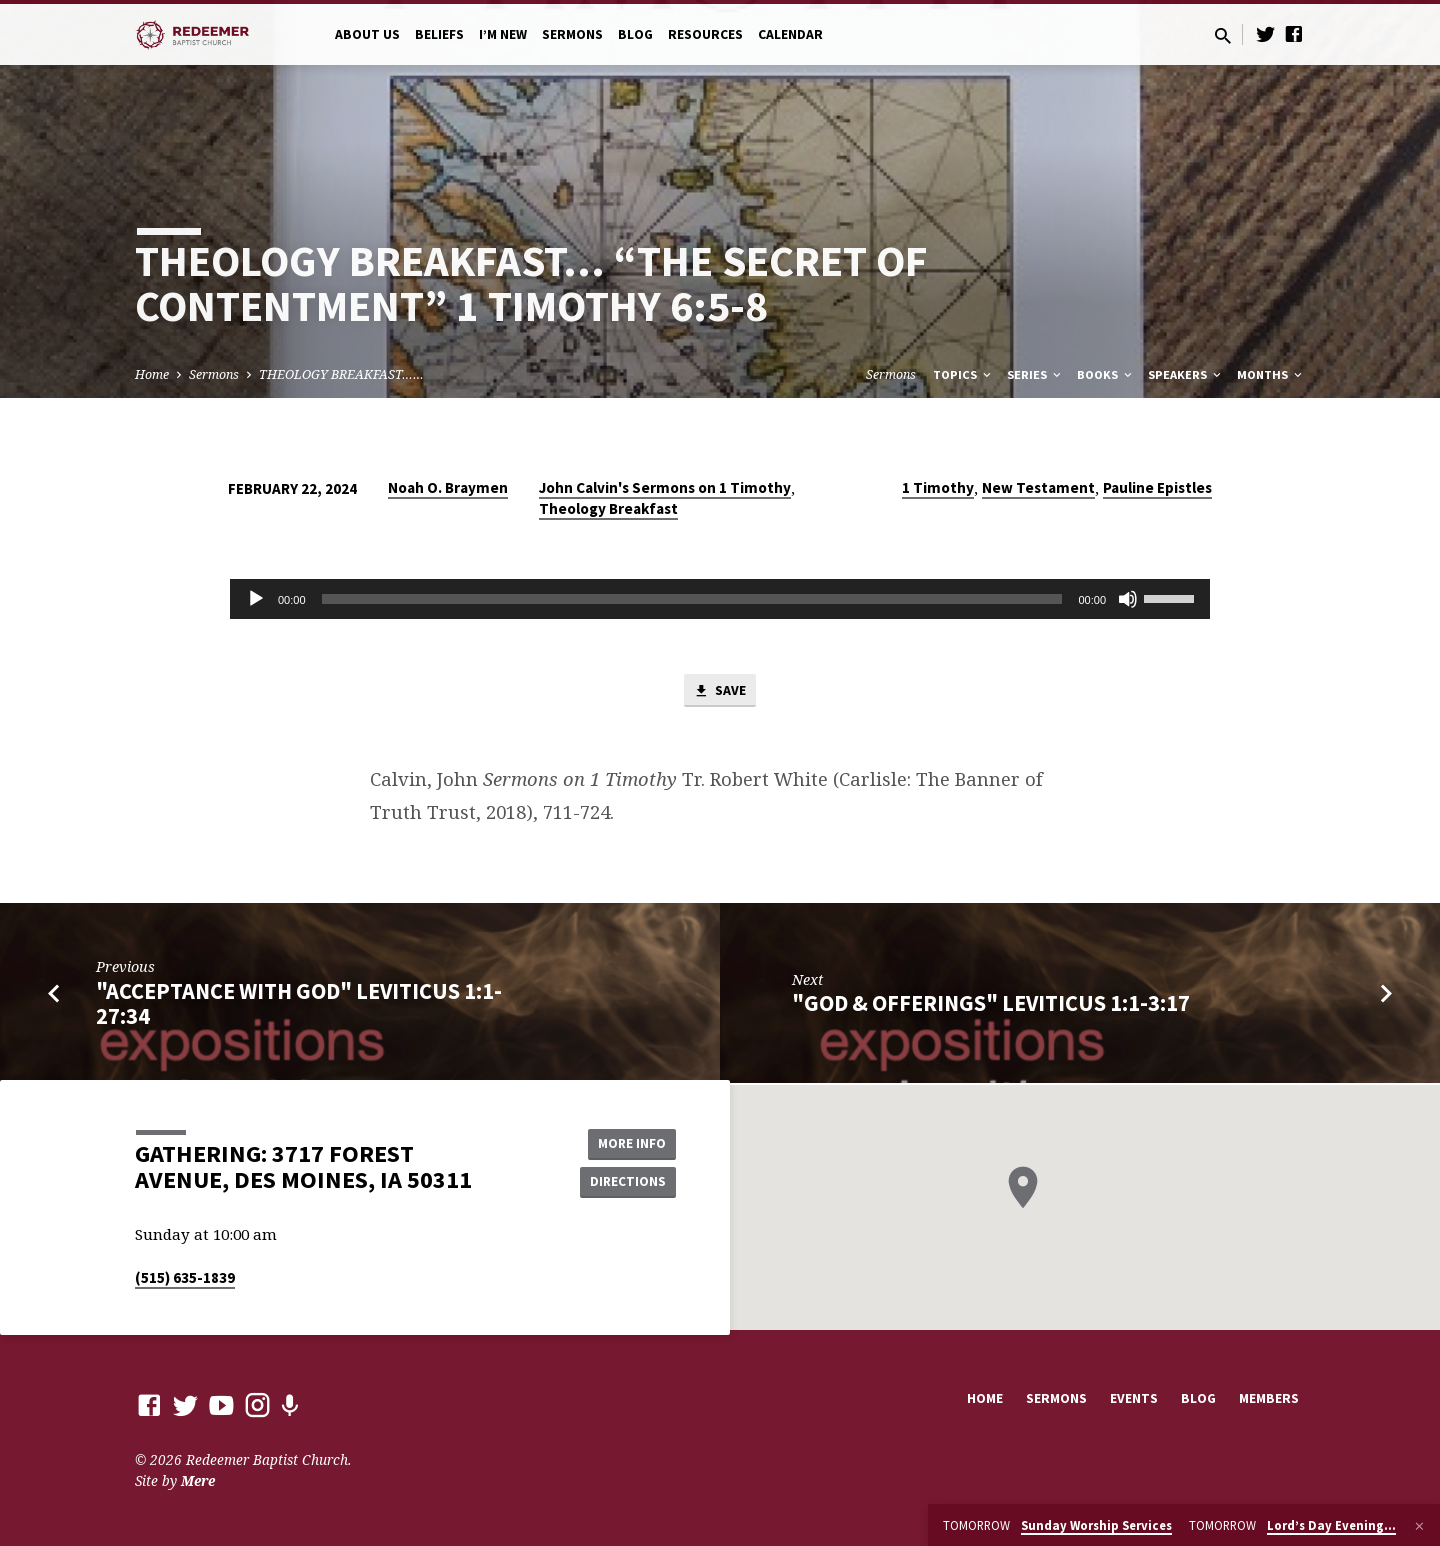  What do you see at coordinates (1157, 487) in the screenshot?
I see `Pauline Epistles` at bounding box center [1157, 487].